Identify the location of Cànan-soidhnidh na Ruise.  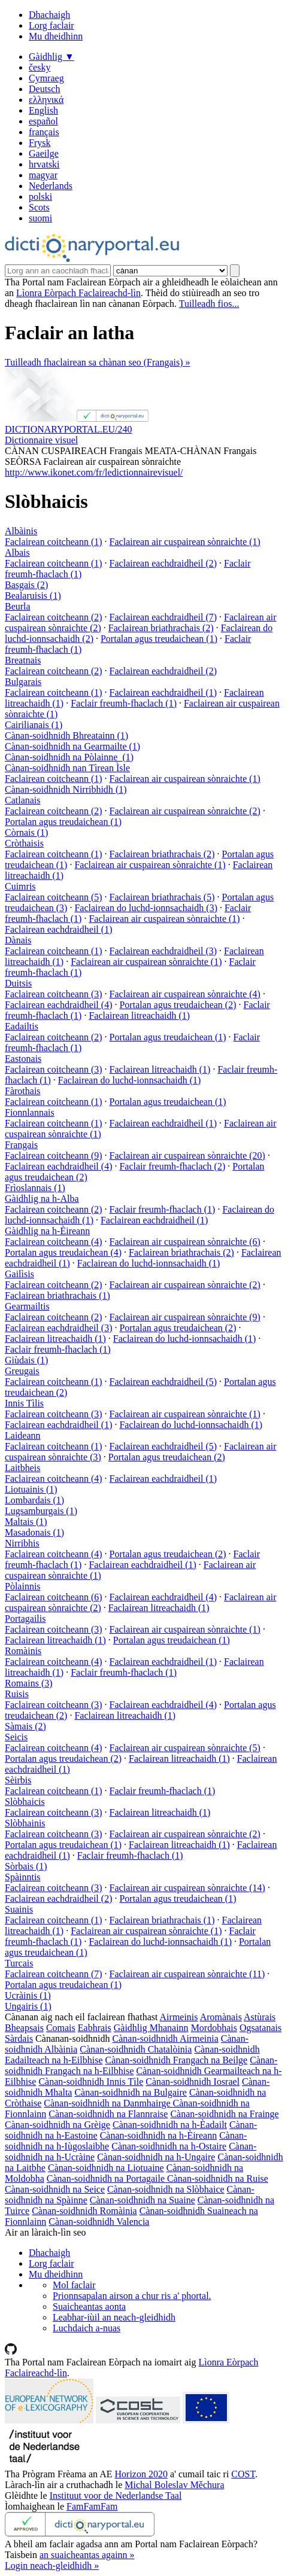
(217, 2178).